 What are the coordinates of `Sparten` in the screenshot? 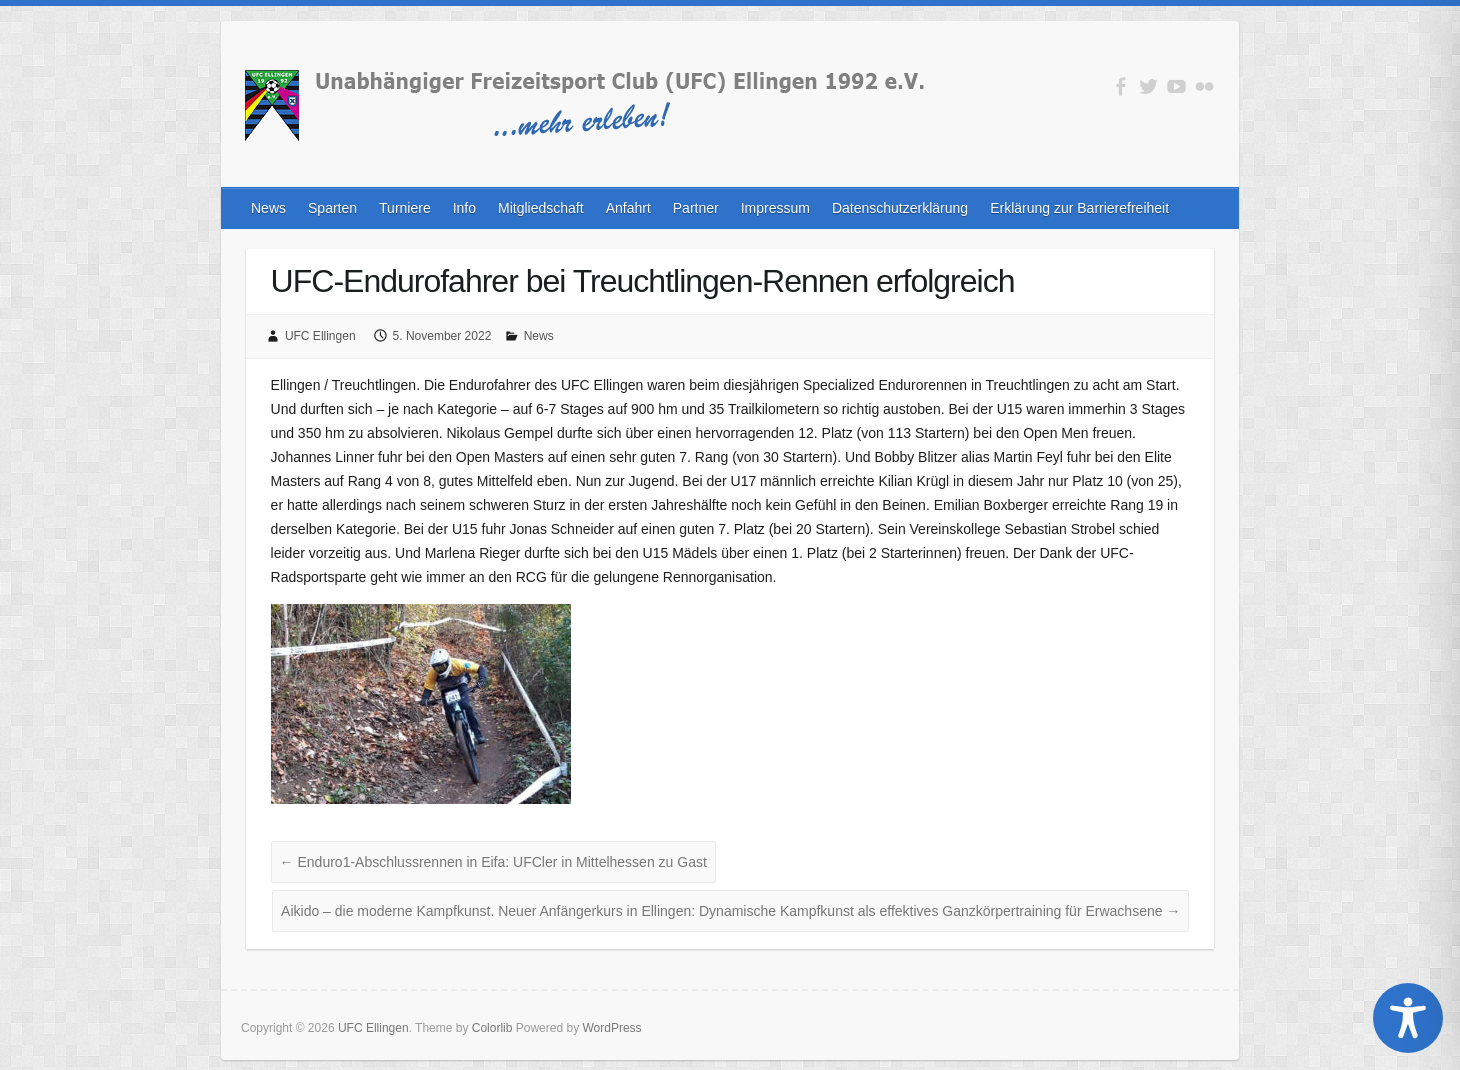 It's located at (332, 208).